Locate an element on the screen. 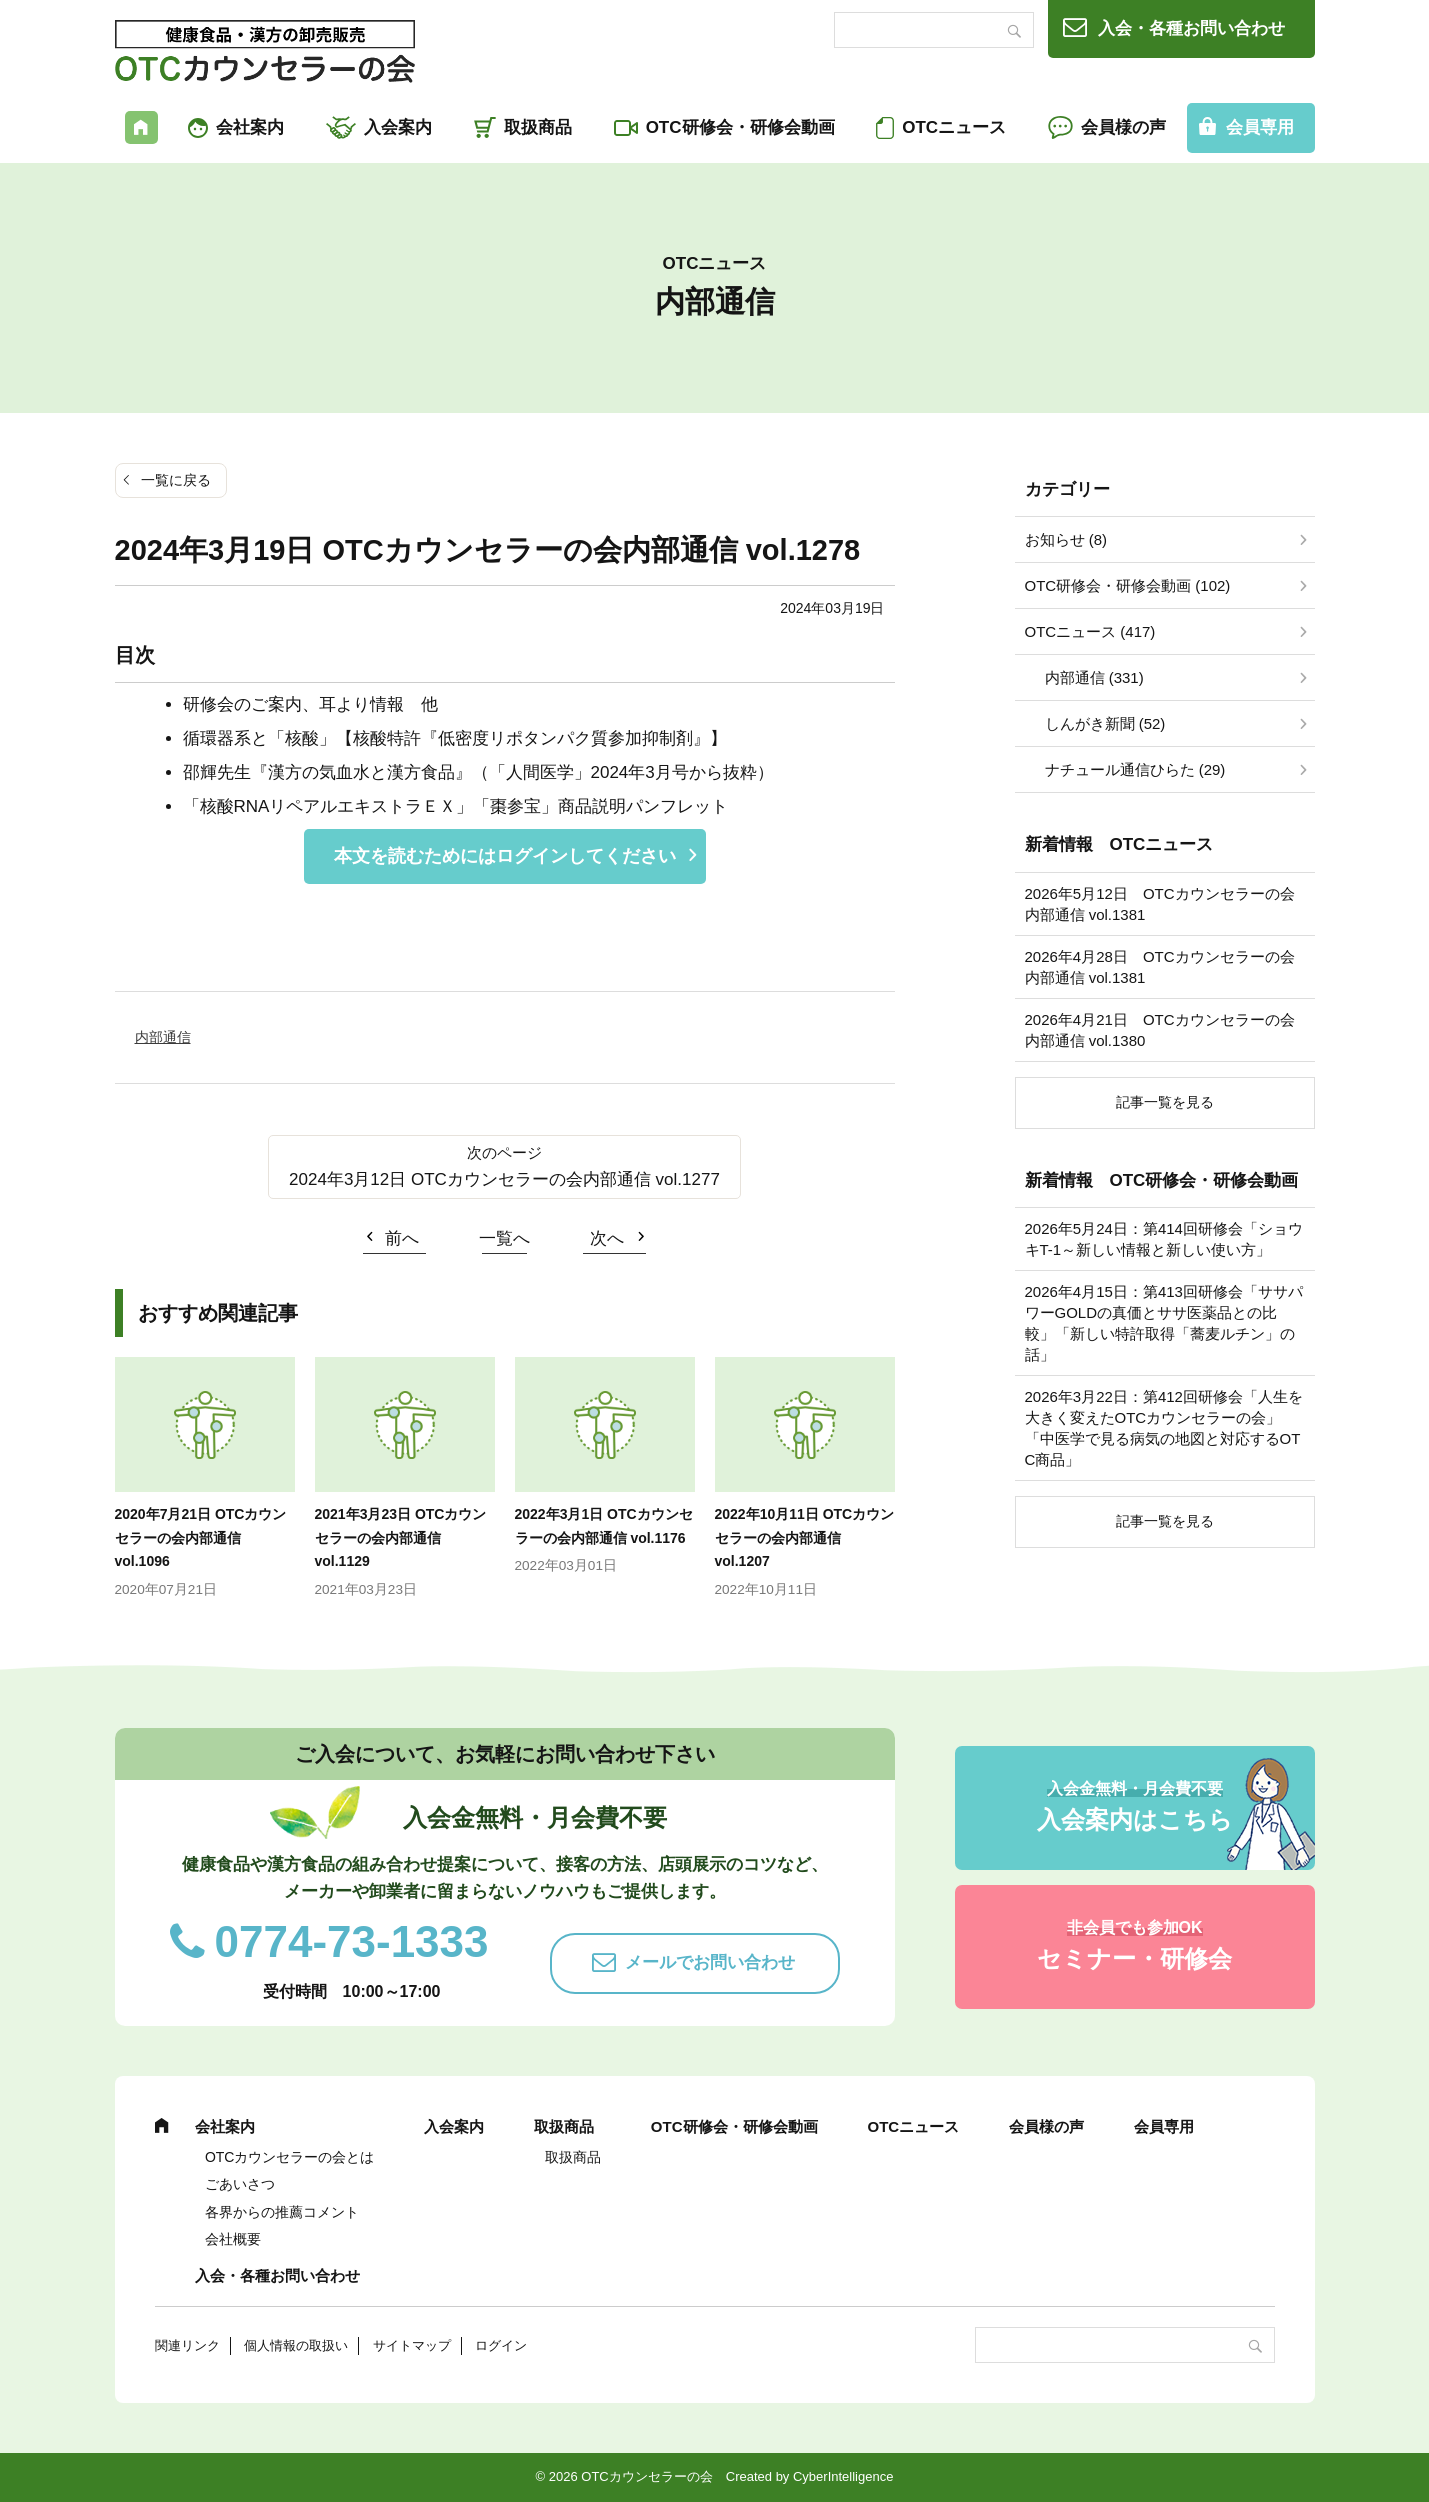  次へ is located at coordinates (607, 1238).